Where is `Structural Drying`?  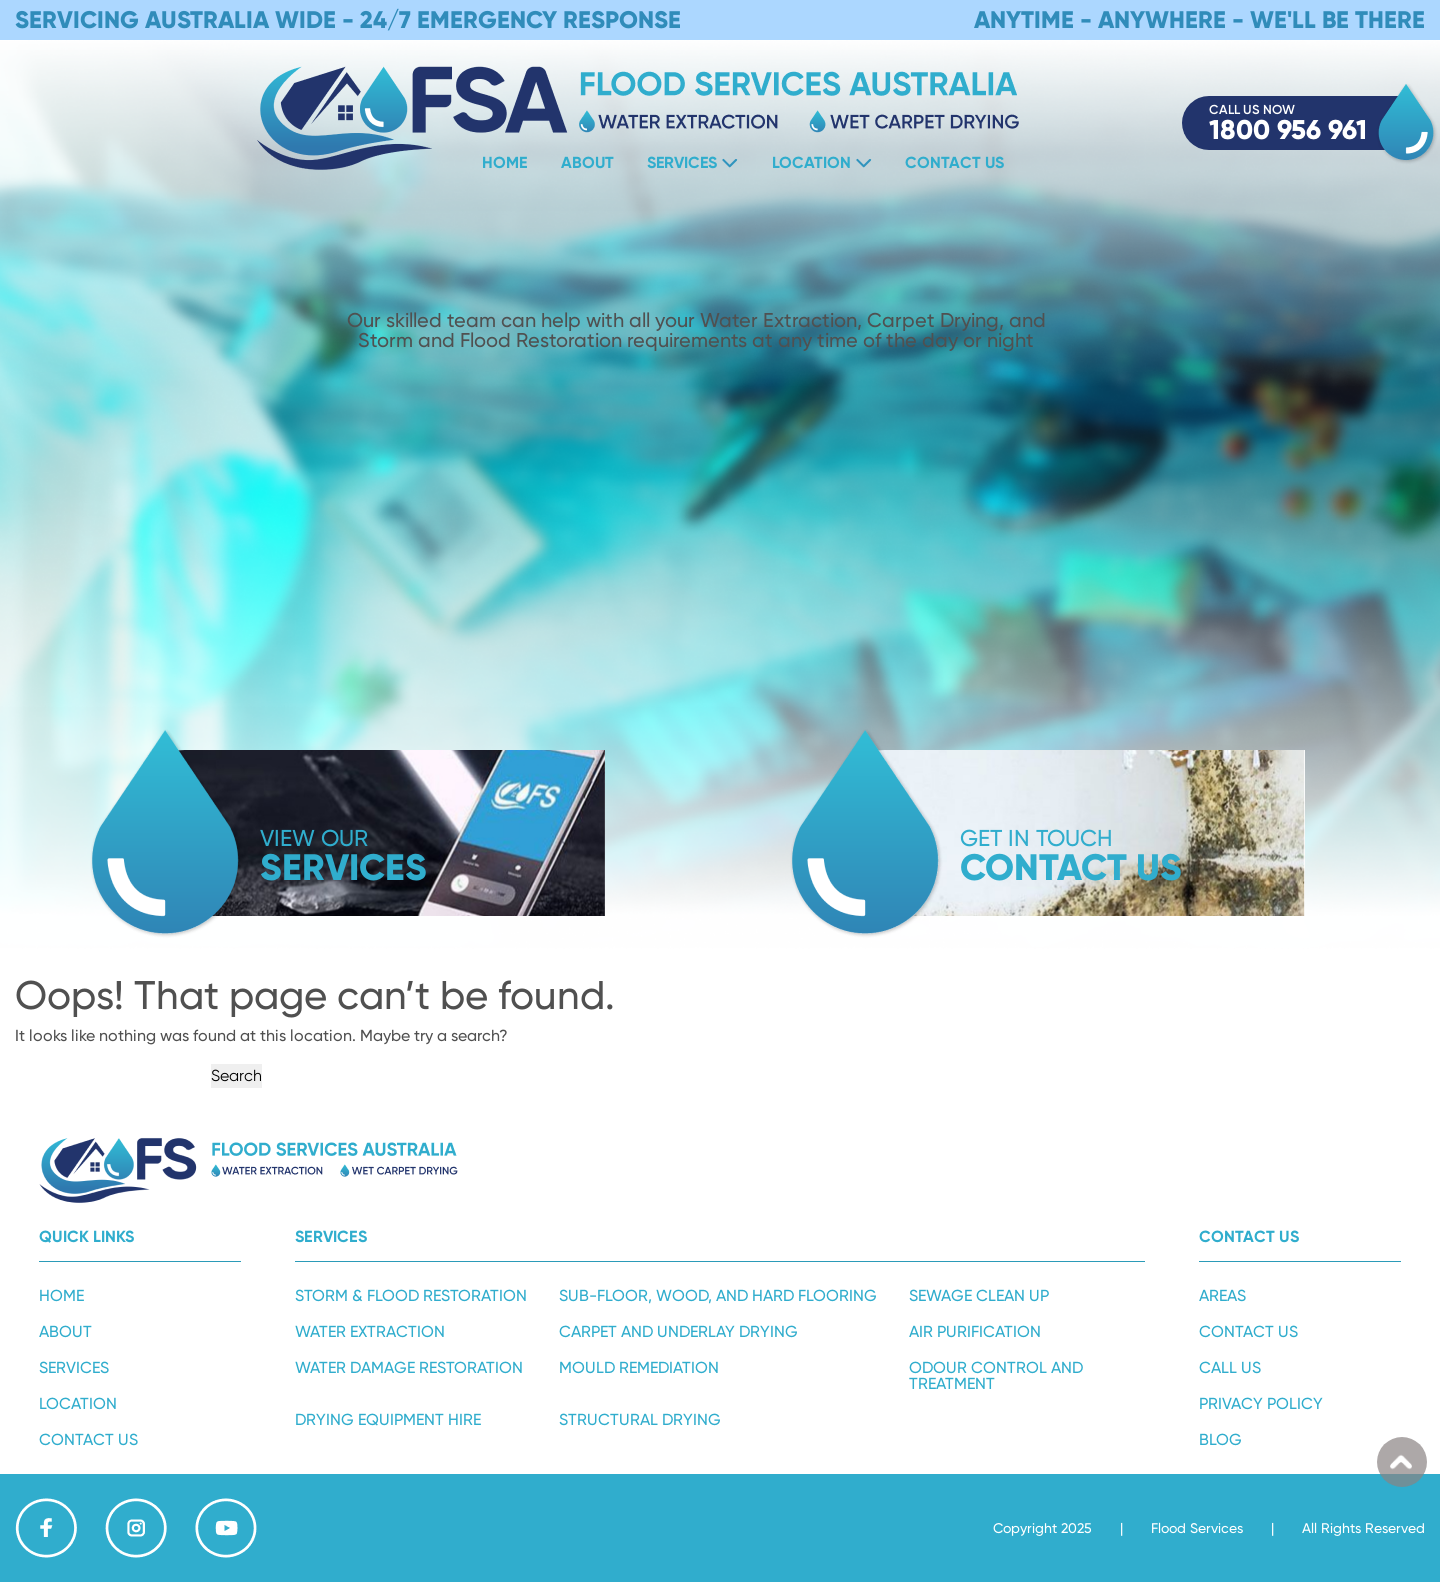 Structural Drying is located at coordinates (640, 1419).